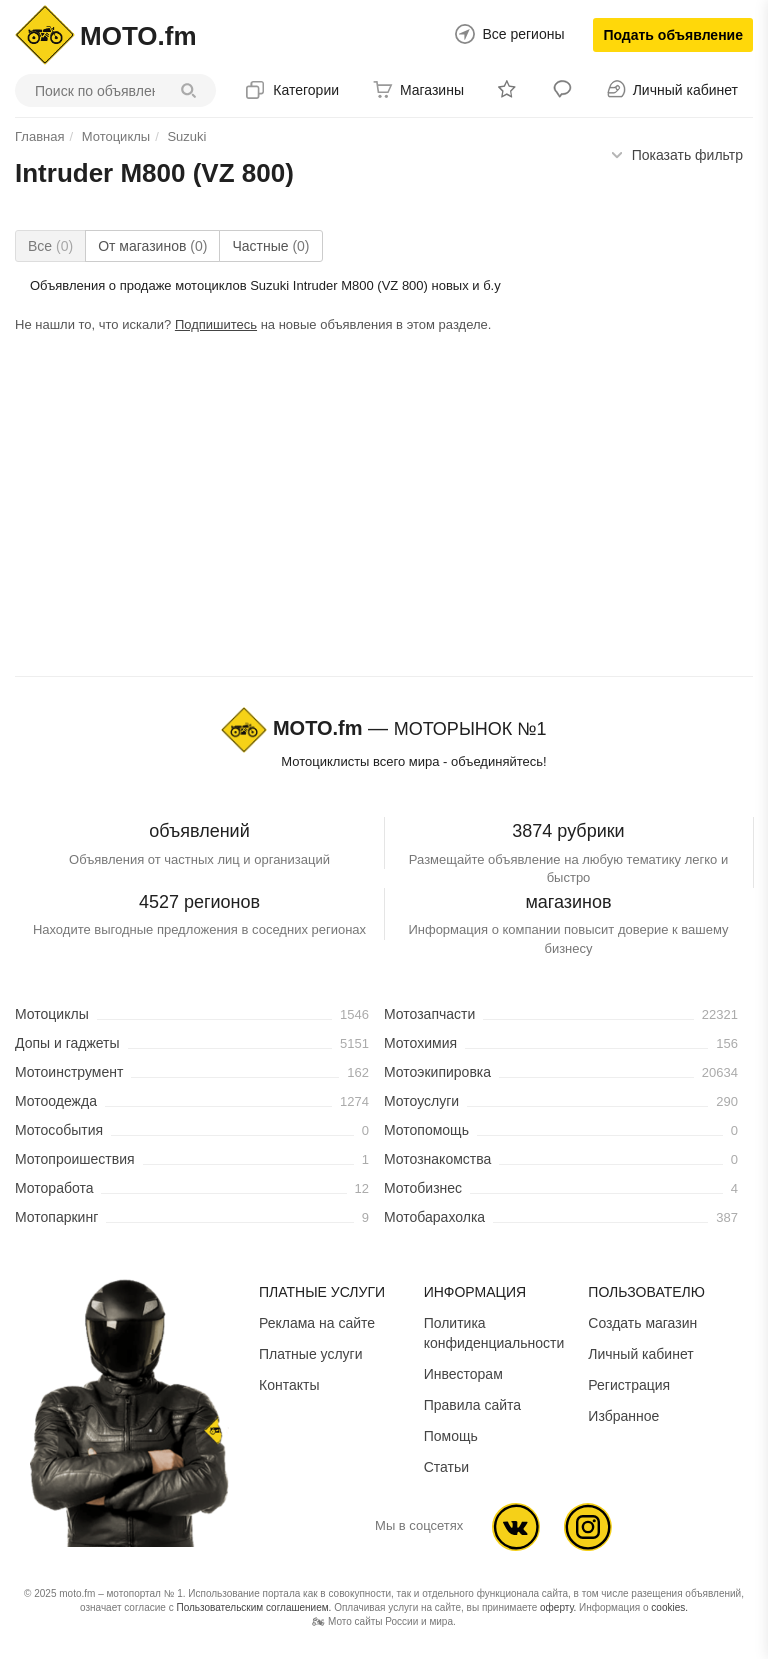 This screenshot has height=1659, width=768. Describe the element at coordinates (186, 136) in the screenshot. I see `Suzuki` at that location.